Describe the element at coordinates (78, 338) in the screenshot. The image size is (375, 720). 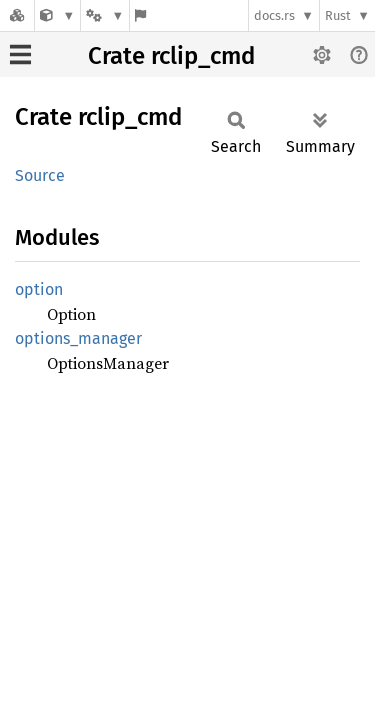
I see `options_manager` at that location.